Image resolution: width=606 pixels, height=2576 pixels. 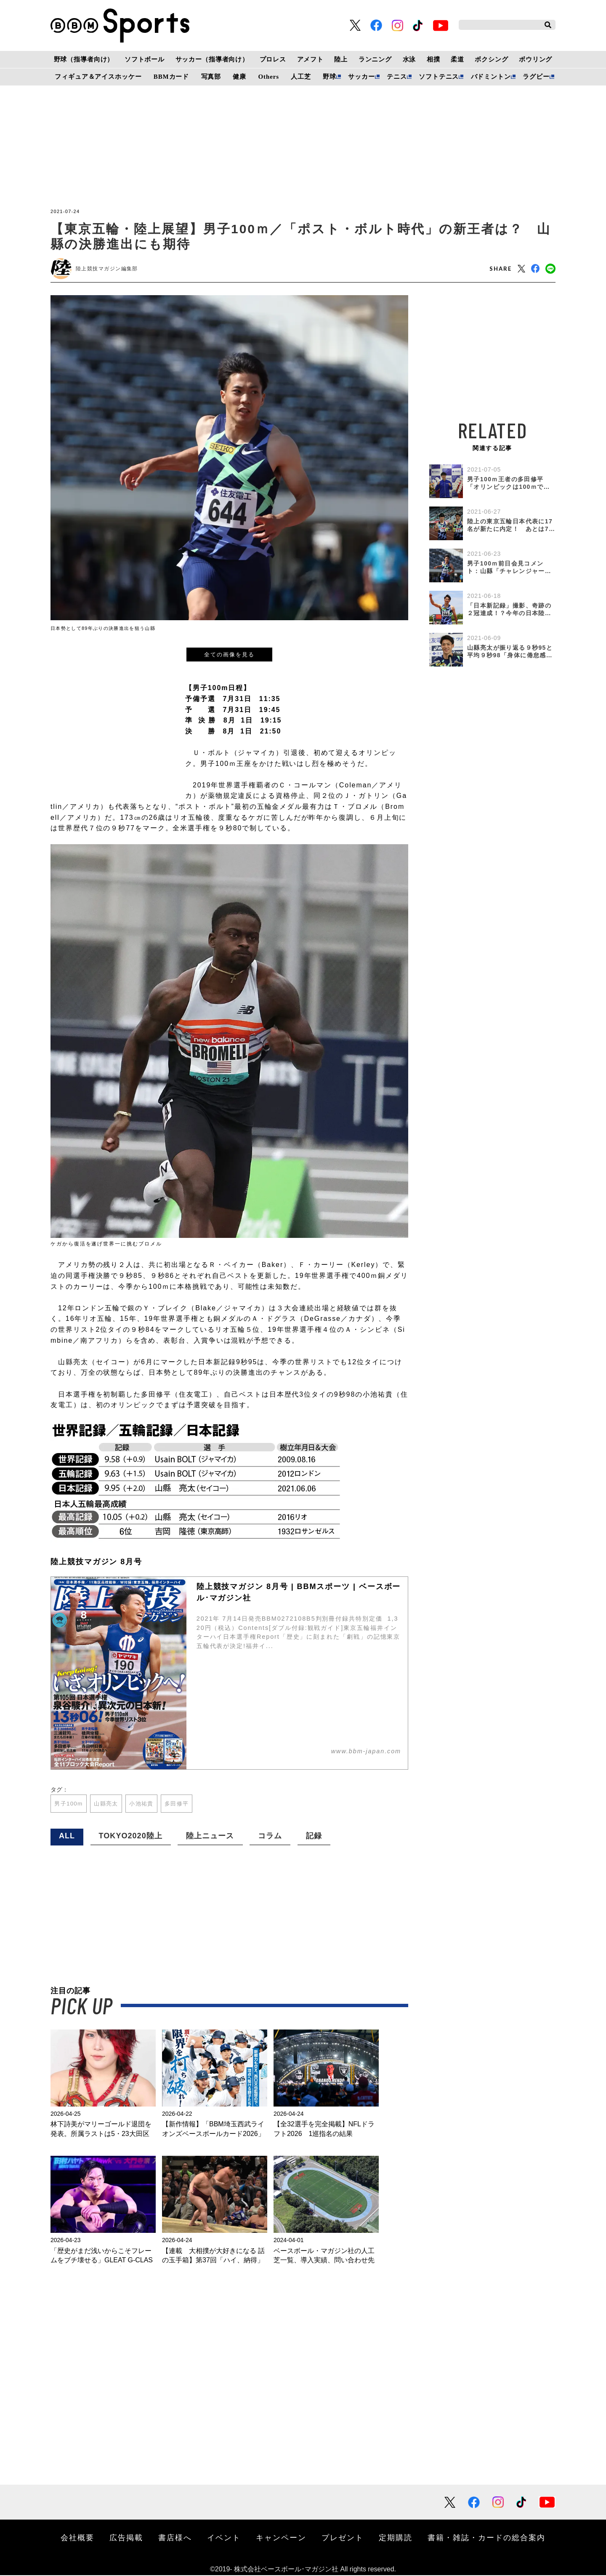 I want to click on プレゼント, so click(x=343, y=2538).